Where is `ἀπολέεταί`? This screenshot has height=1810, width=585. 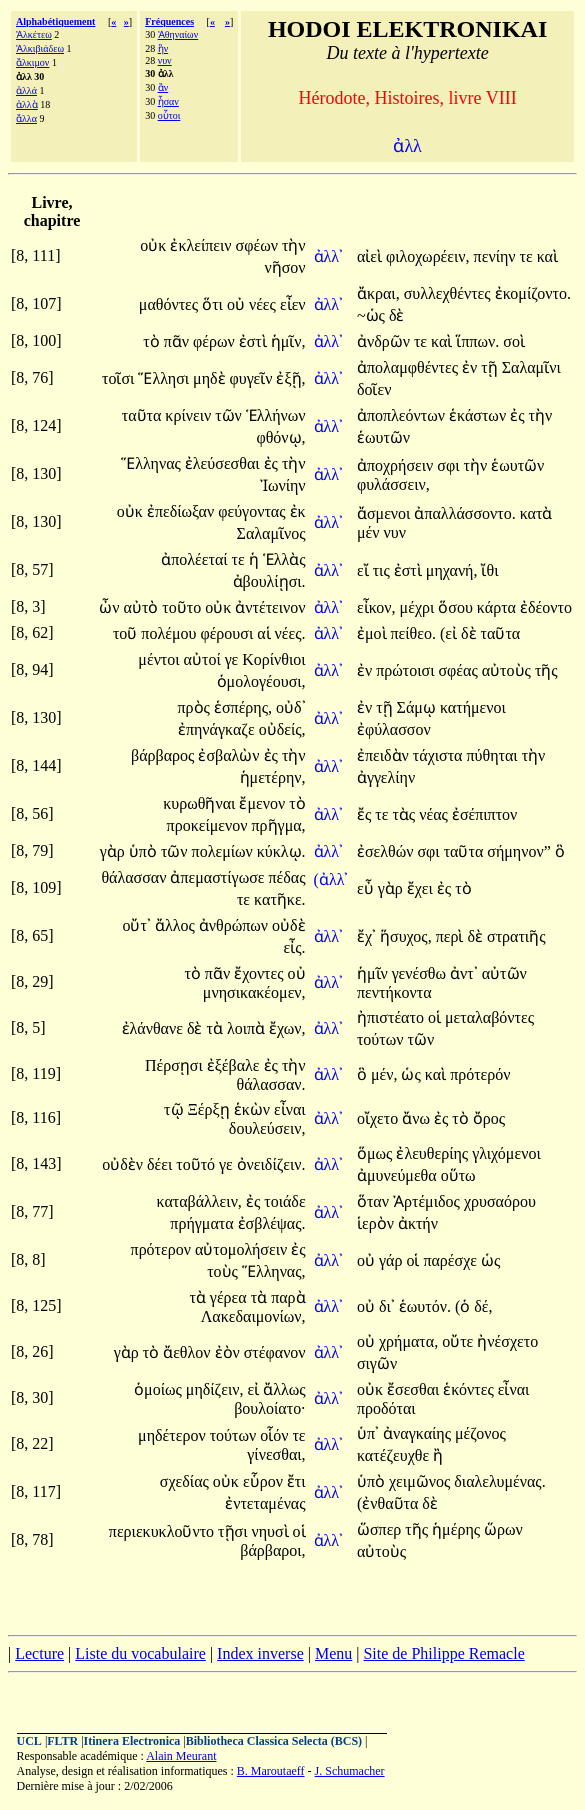
ἀπολέεταί is located at coordinates (196, 559).